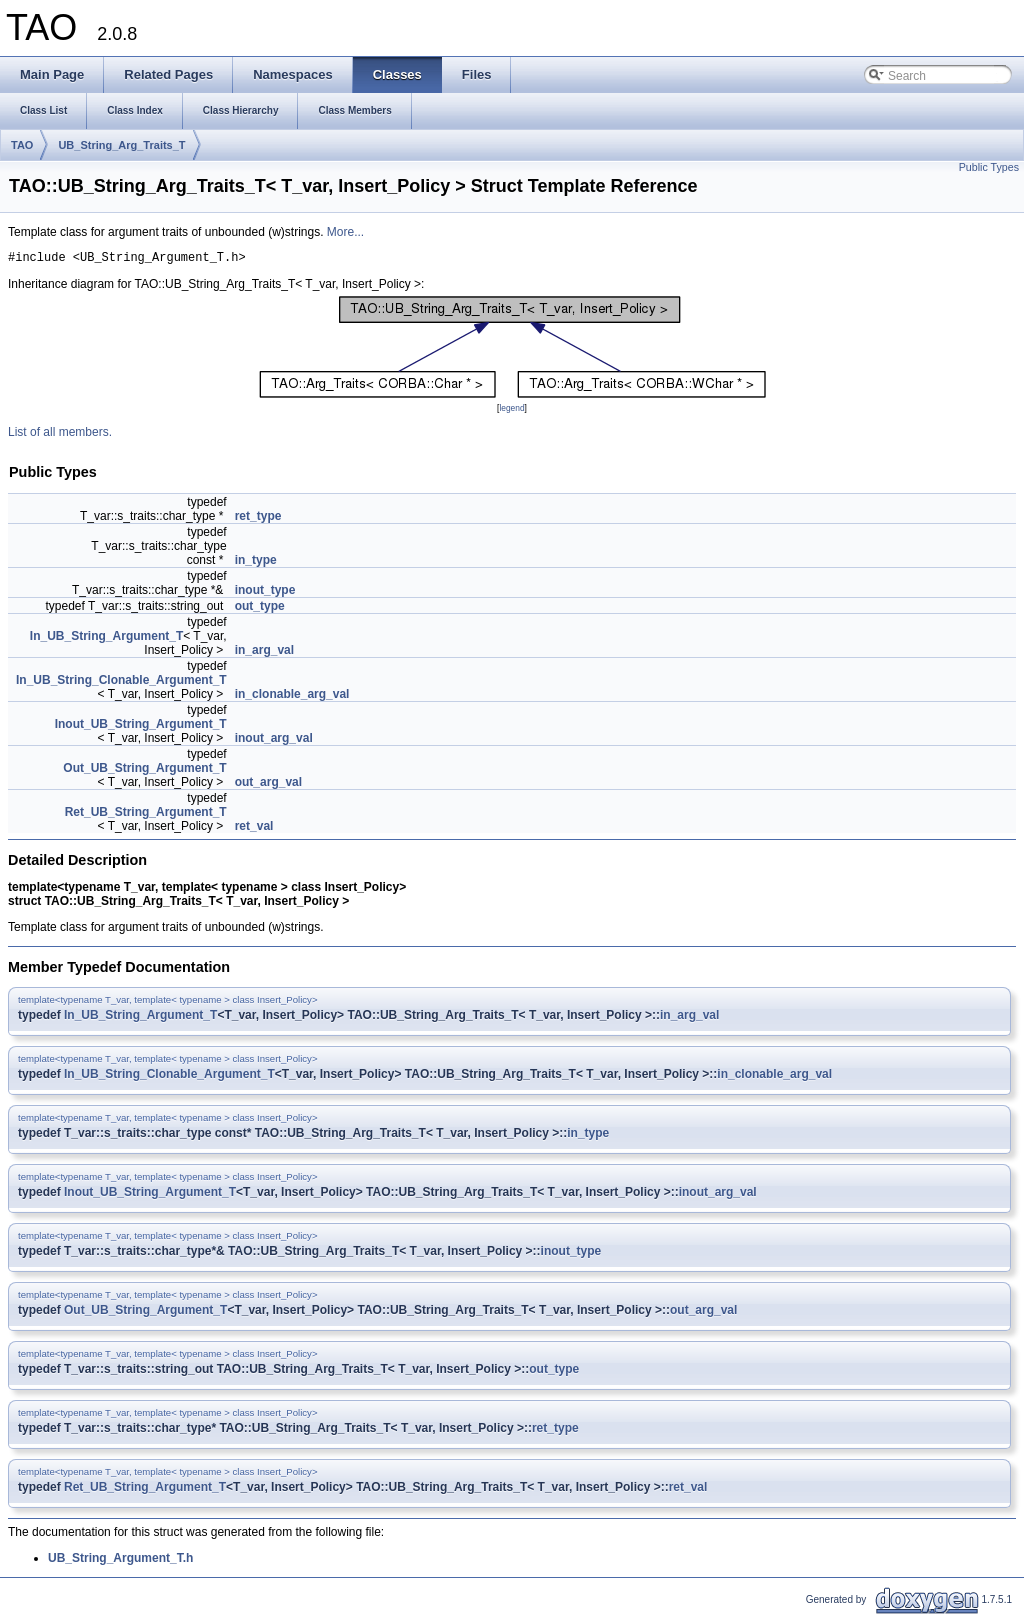 The height and width of the screenshot is (1619, 1024). What do you see at coordinates (511, 411) in the screenshot?
I see `legend` at bounding box center [511, 411].